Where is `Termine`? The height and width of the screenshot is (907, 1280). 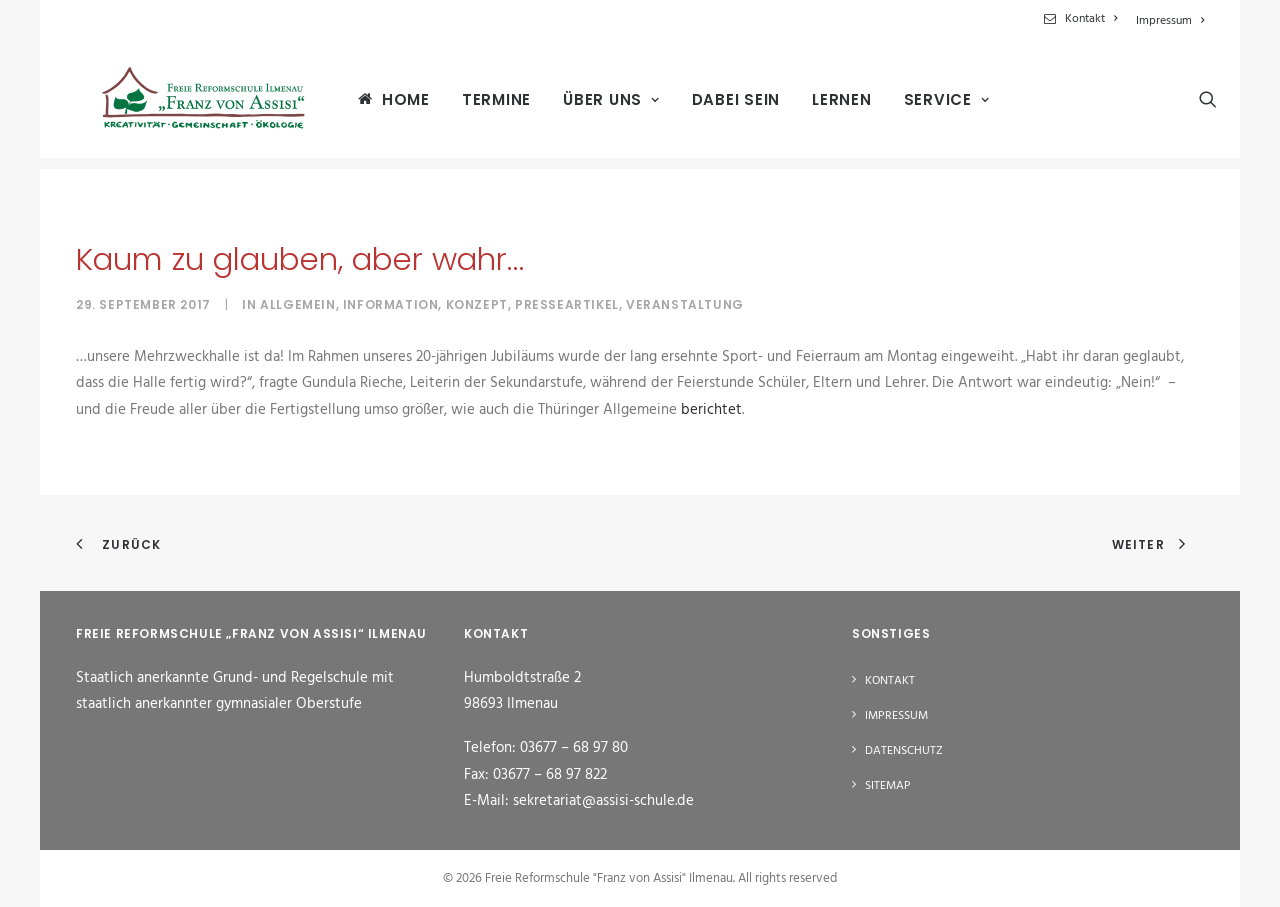
Termine is located at coordinates (481, 105).